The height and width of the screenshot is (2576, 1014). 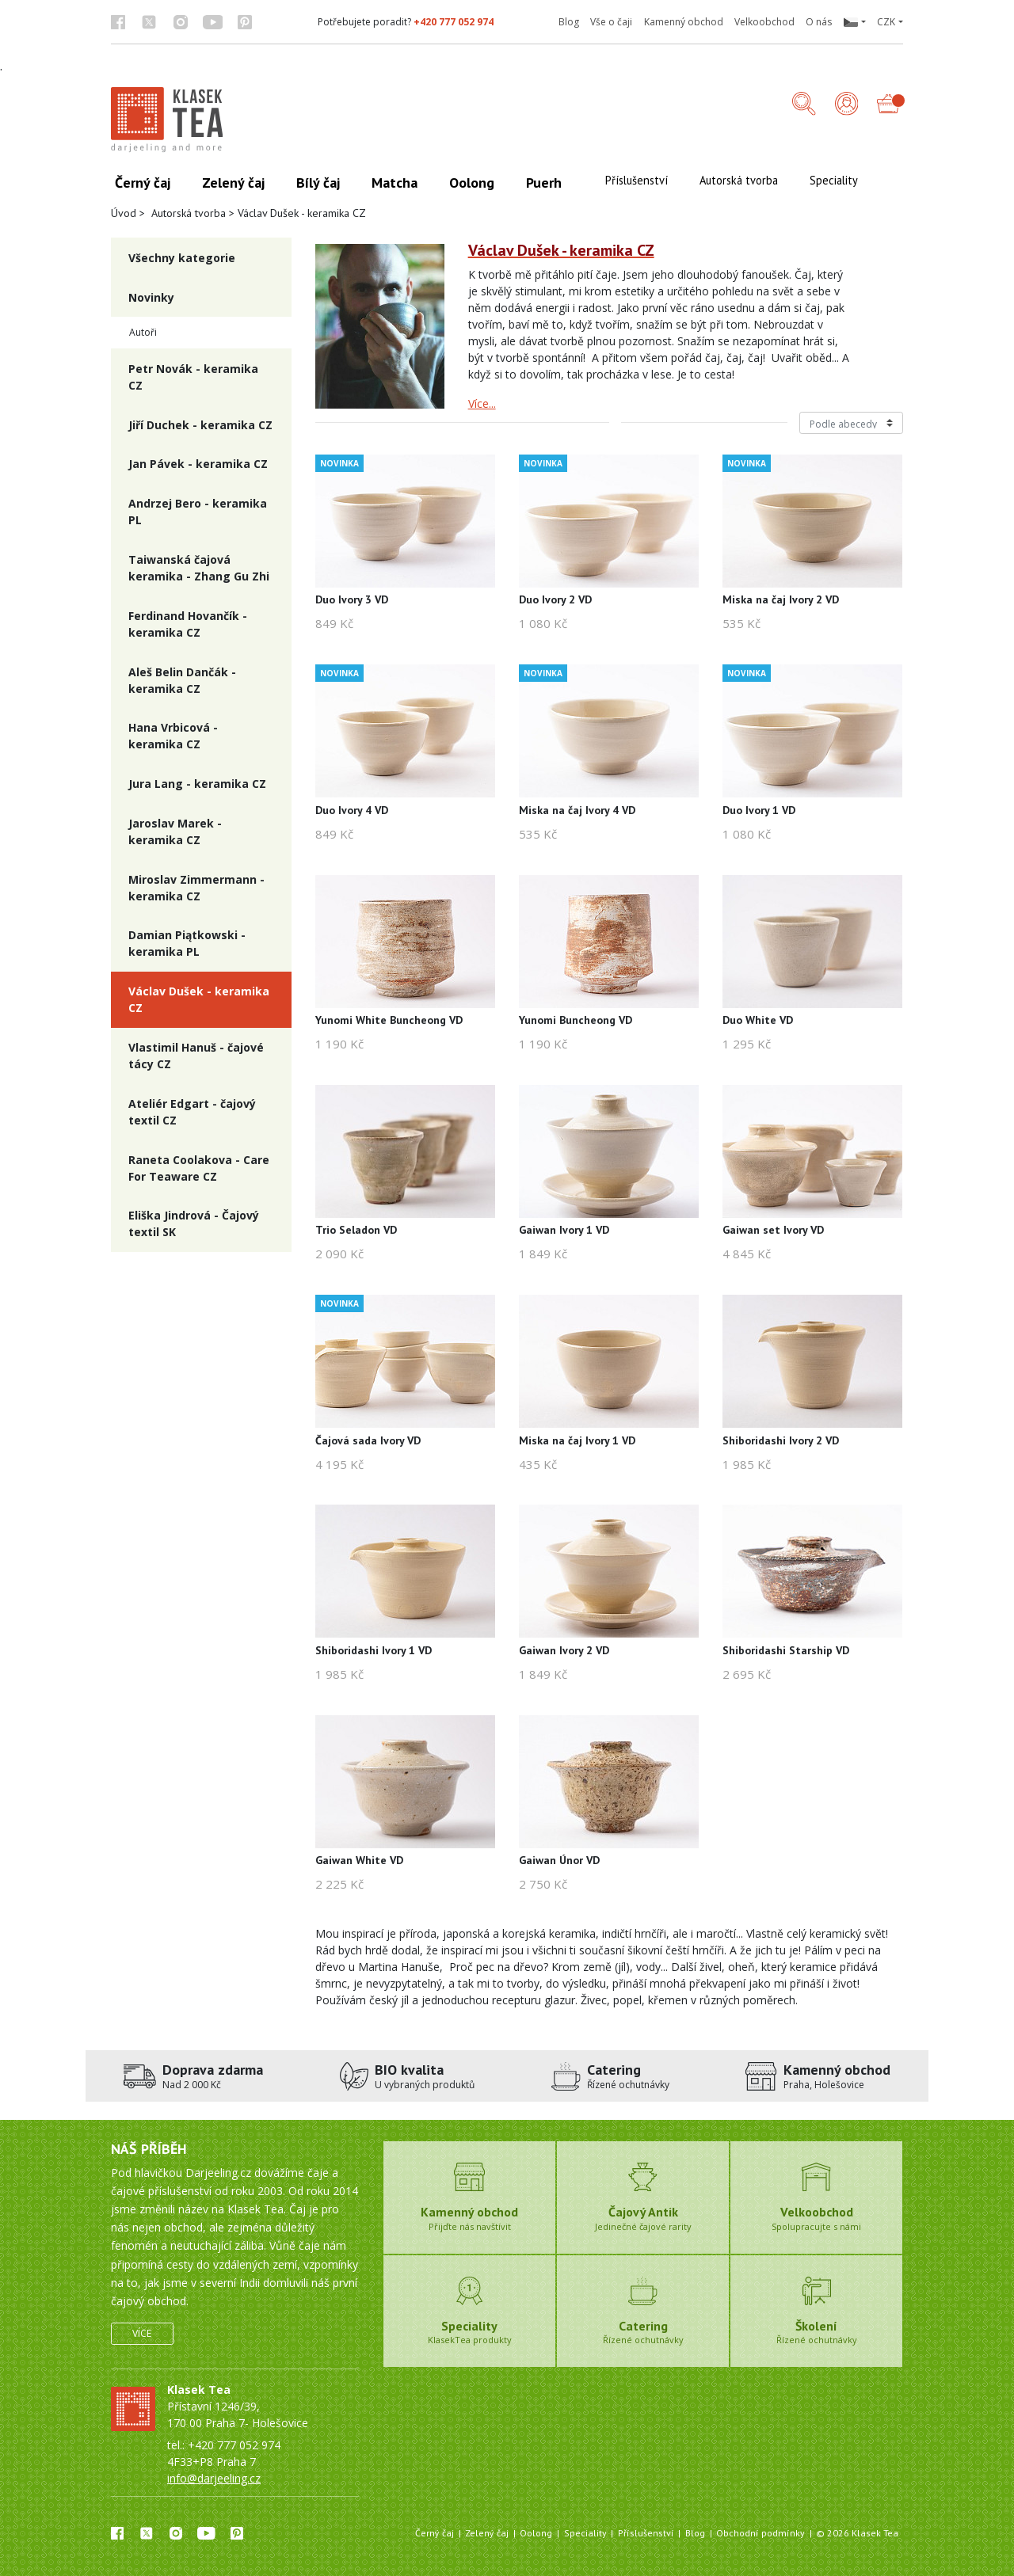 What do you see at coordinates (197, 783) in the screenshot?
I see `Jura Lang - keramika CZ` at bounding box center [197, 783].